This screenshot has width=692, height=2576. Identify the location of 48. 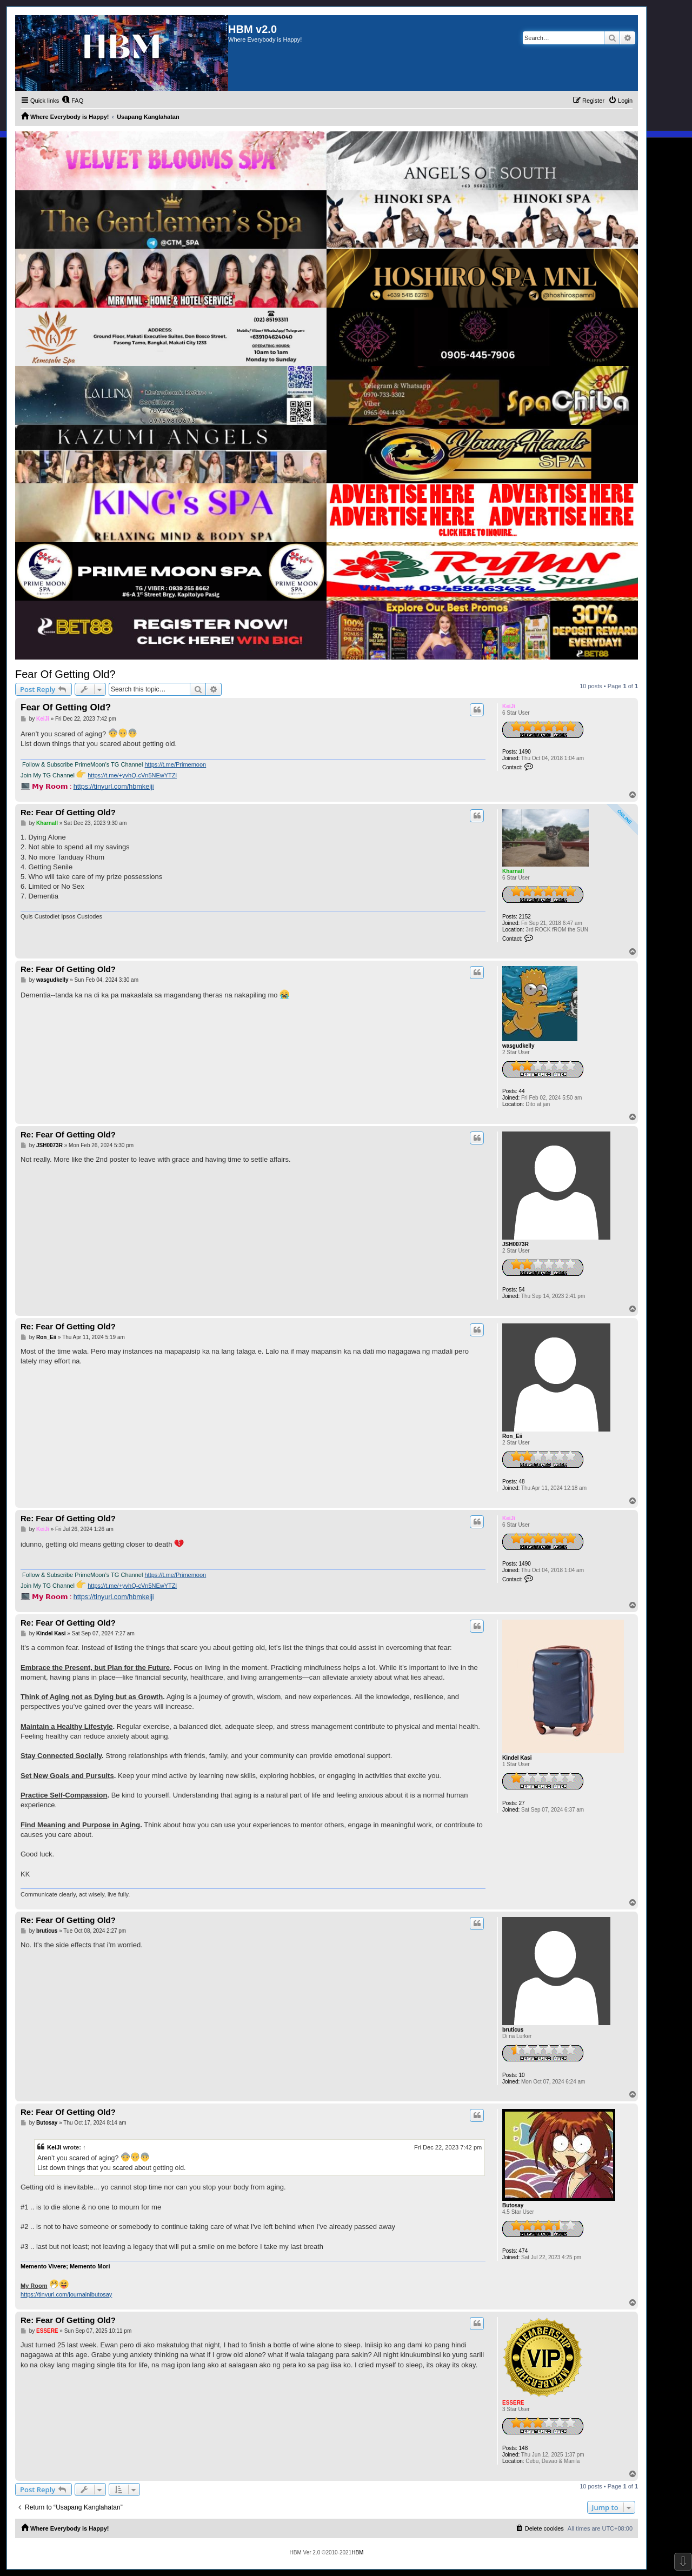
(522, 1482).